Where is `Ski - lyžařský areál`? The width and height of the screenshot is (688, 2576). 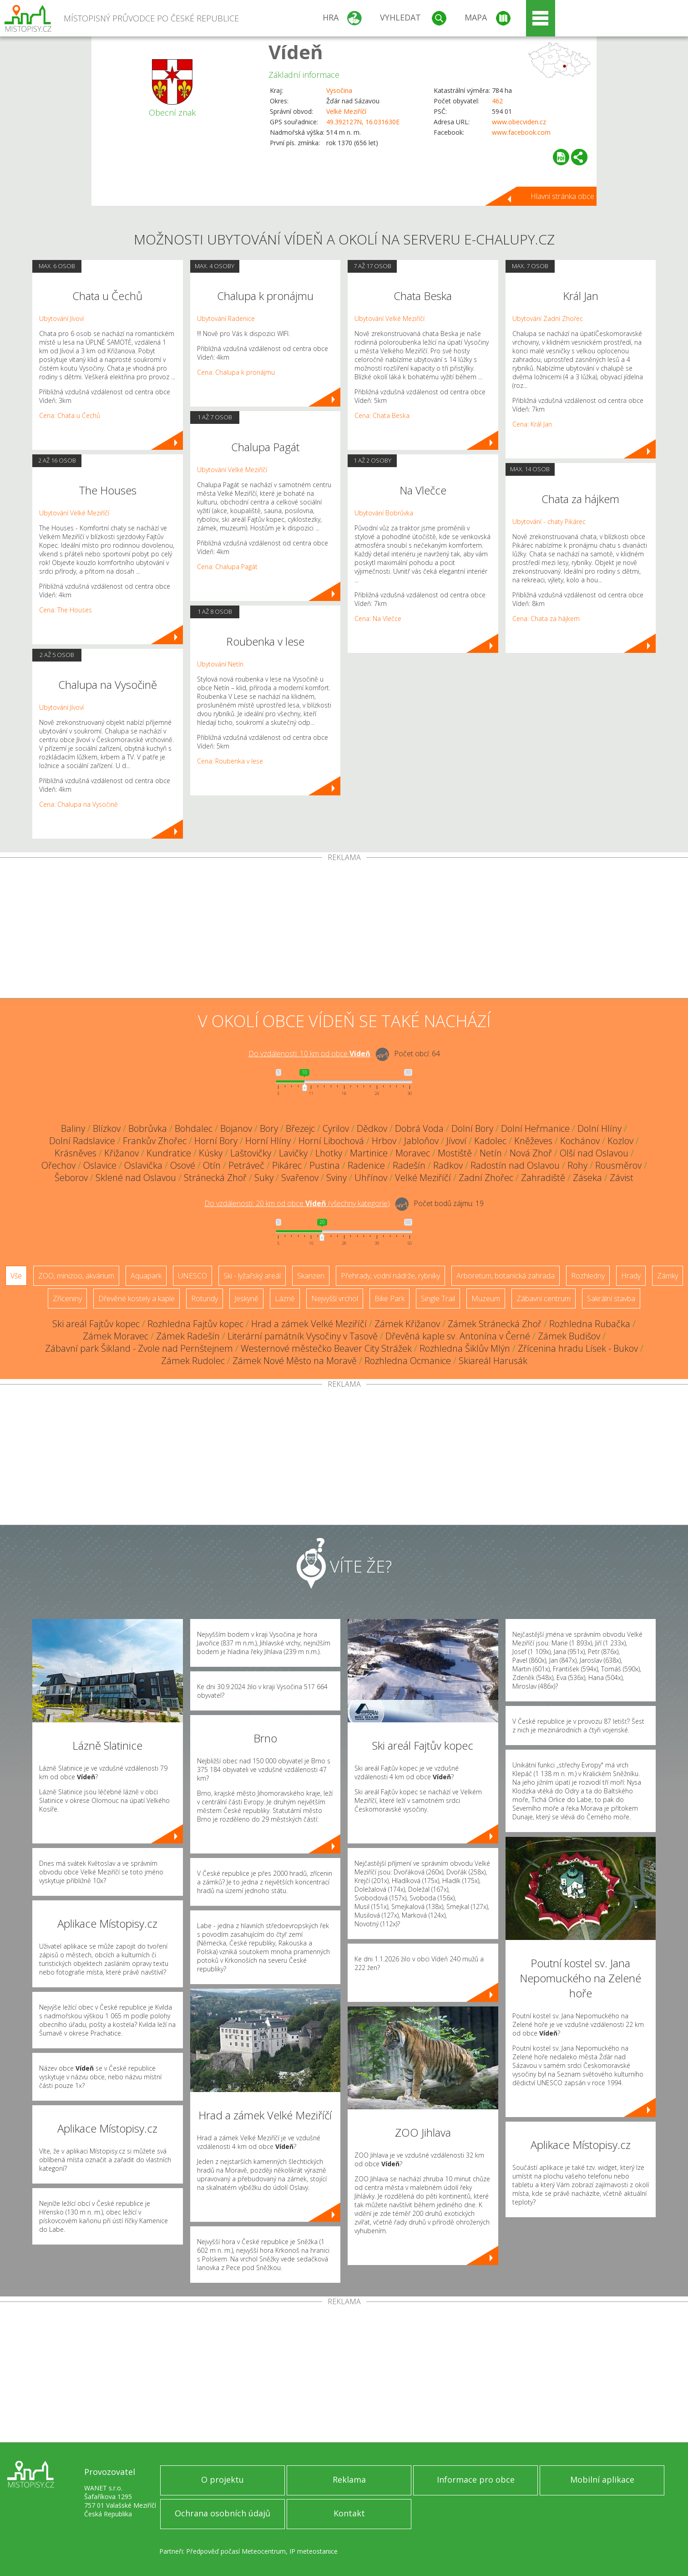
Ski - lyžařský areál is located at coordinates (252, 1276).